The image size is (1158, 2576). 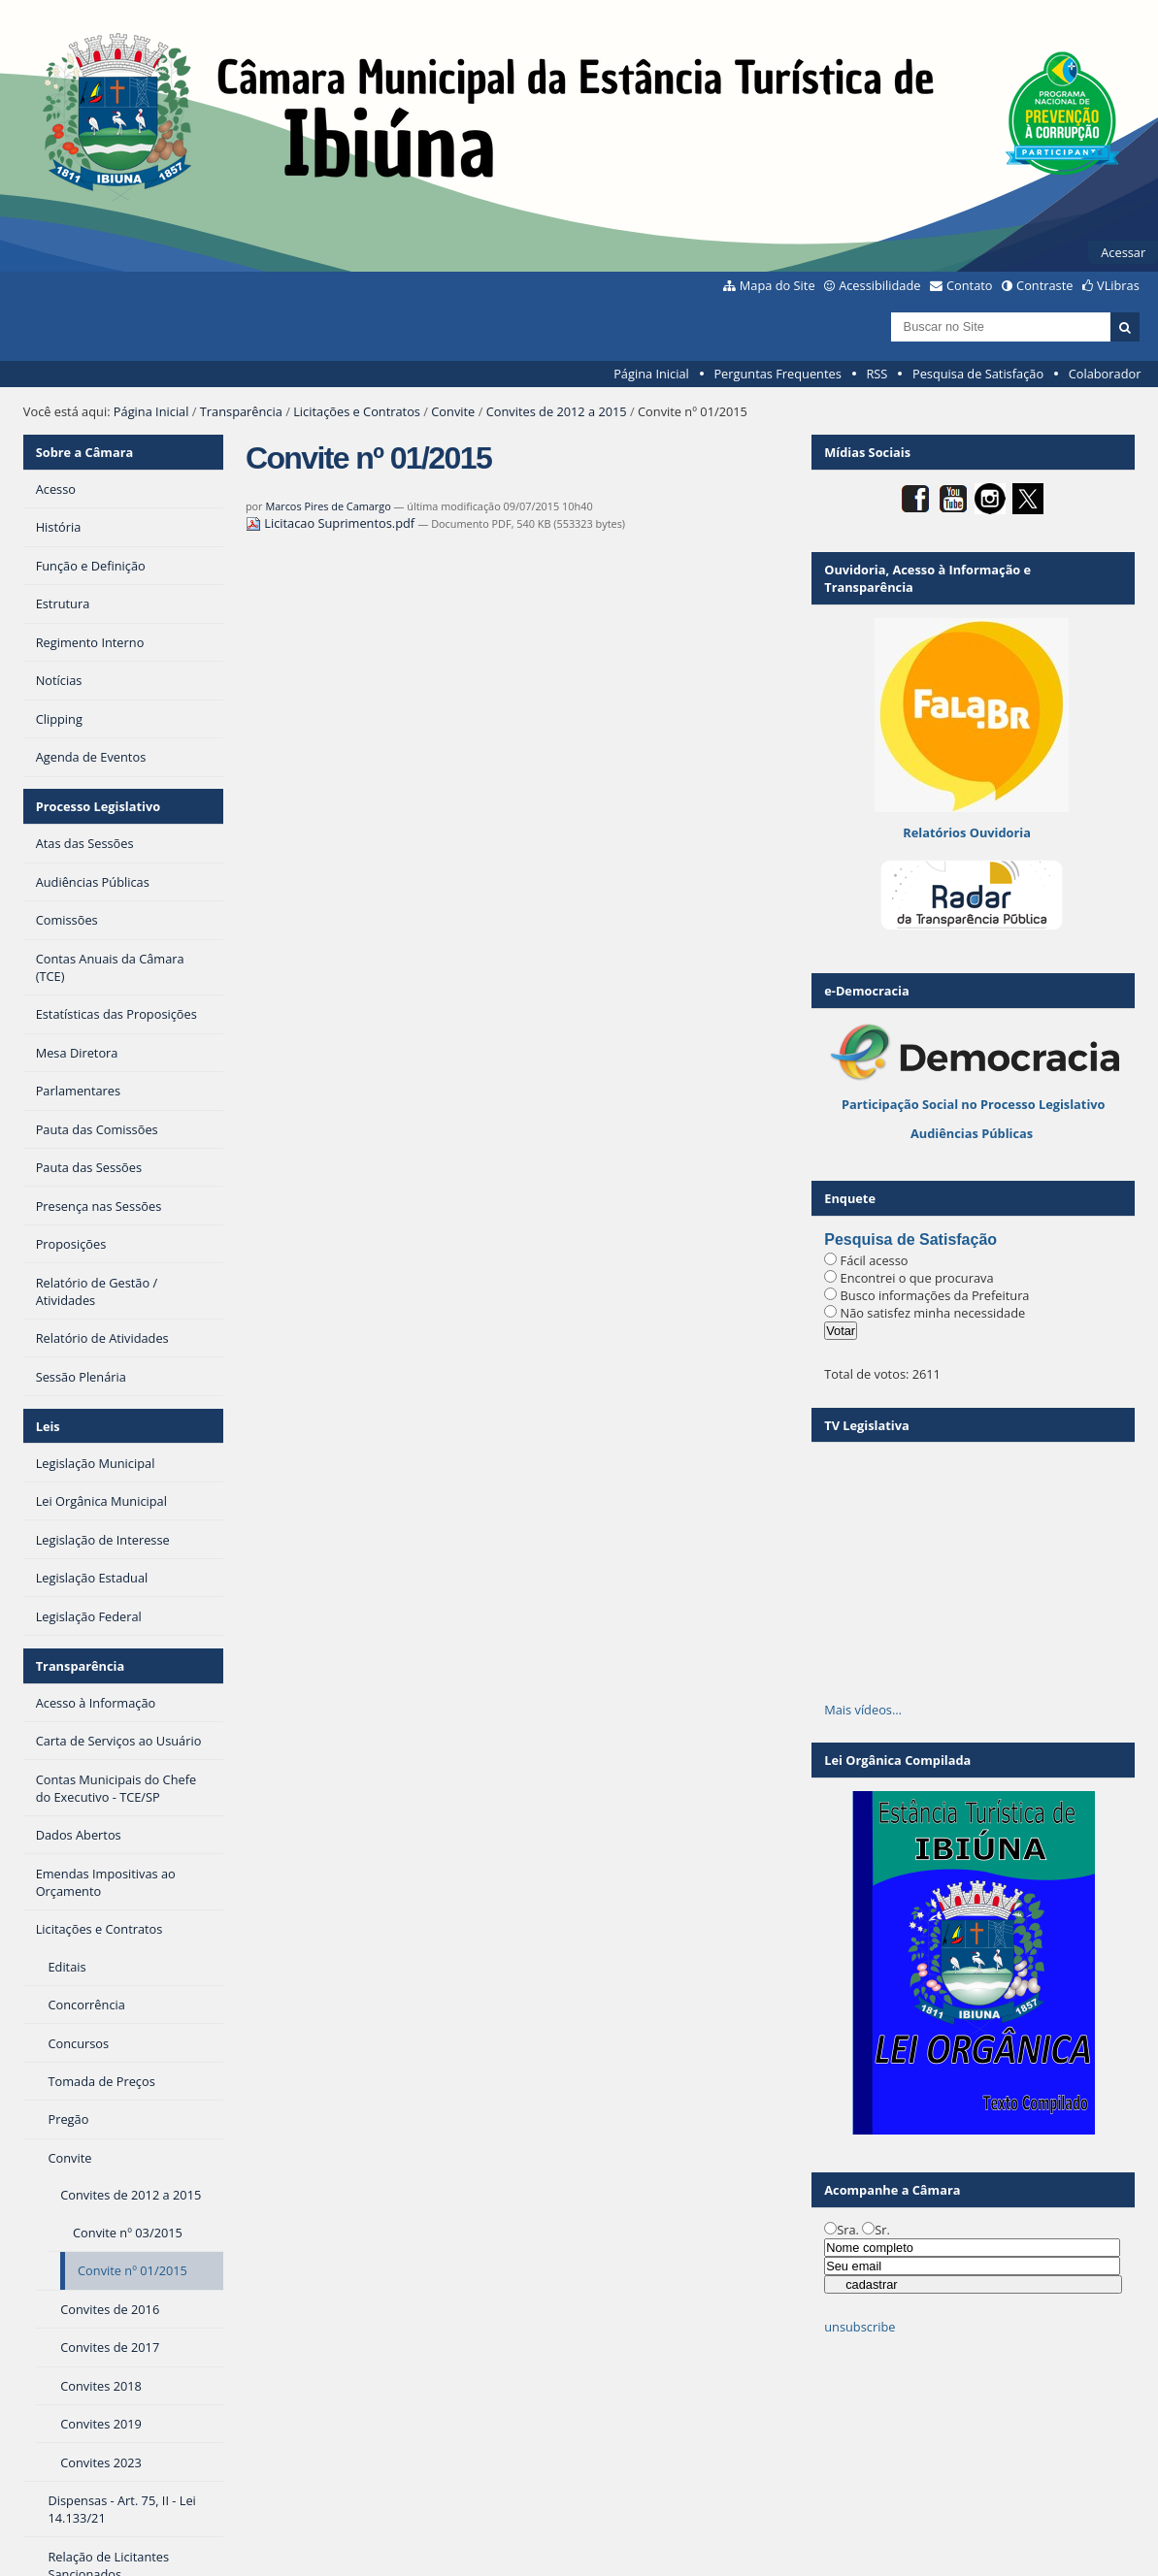 I want to click on Licitações e Contratos, so click(x=356, y=411).